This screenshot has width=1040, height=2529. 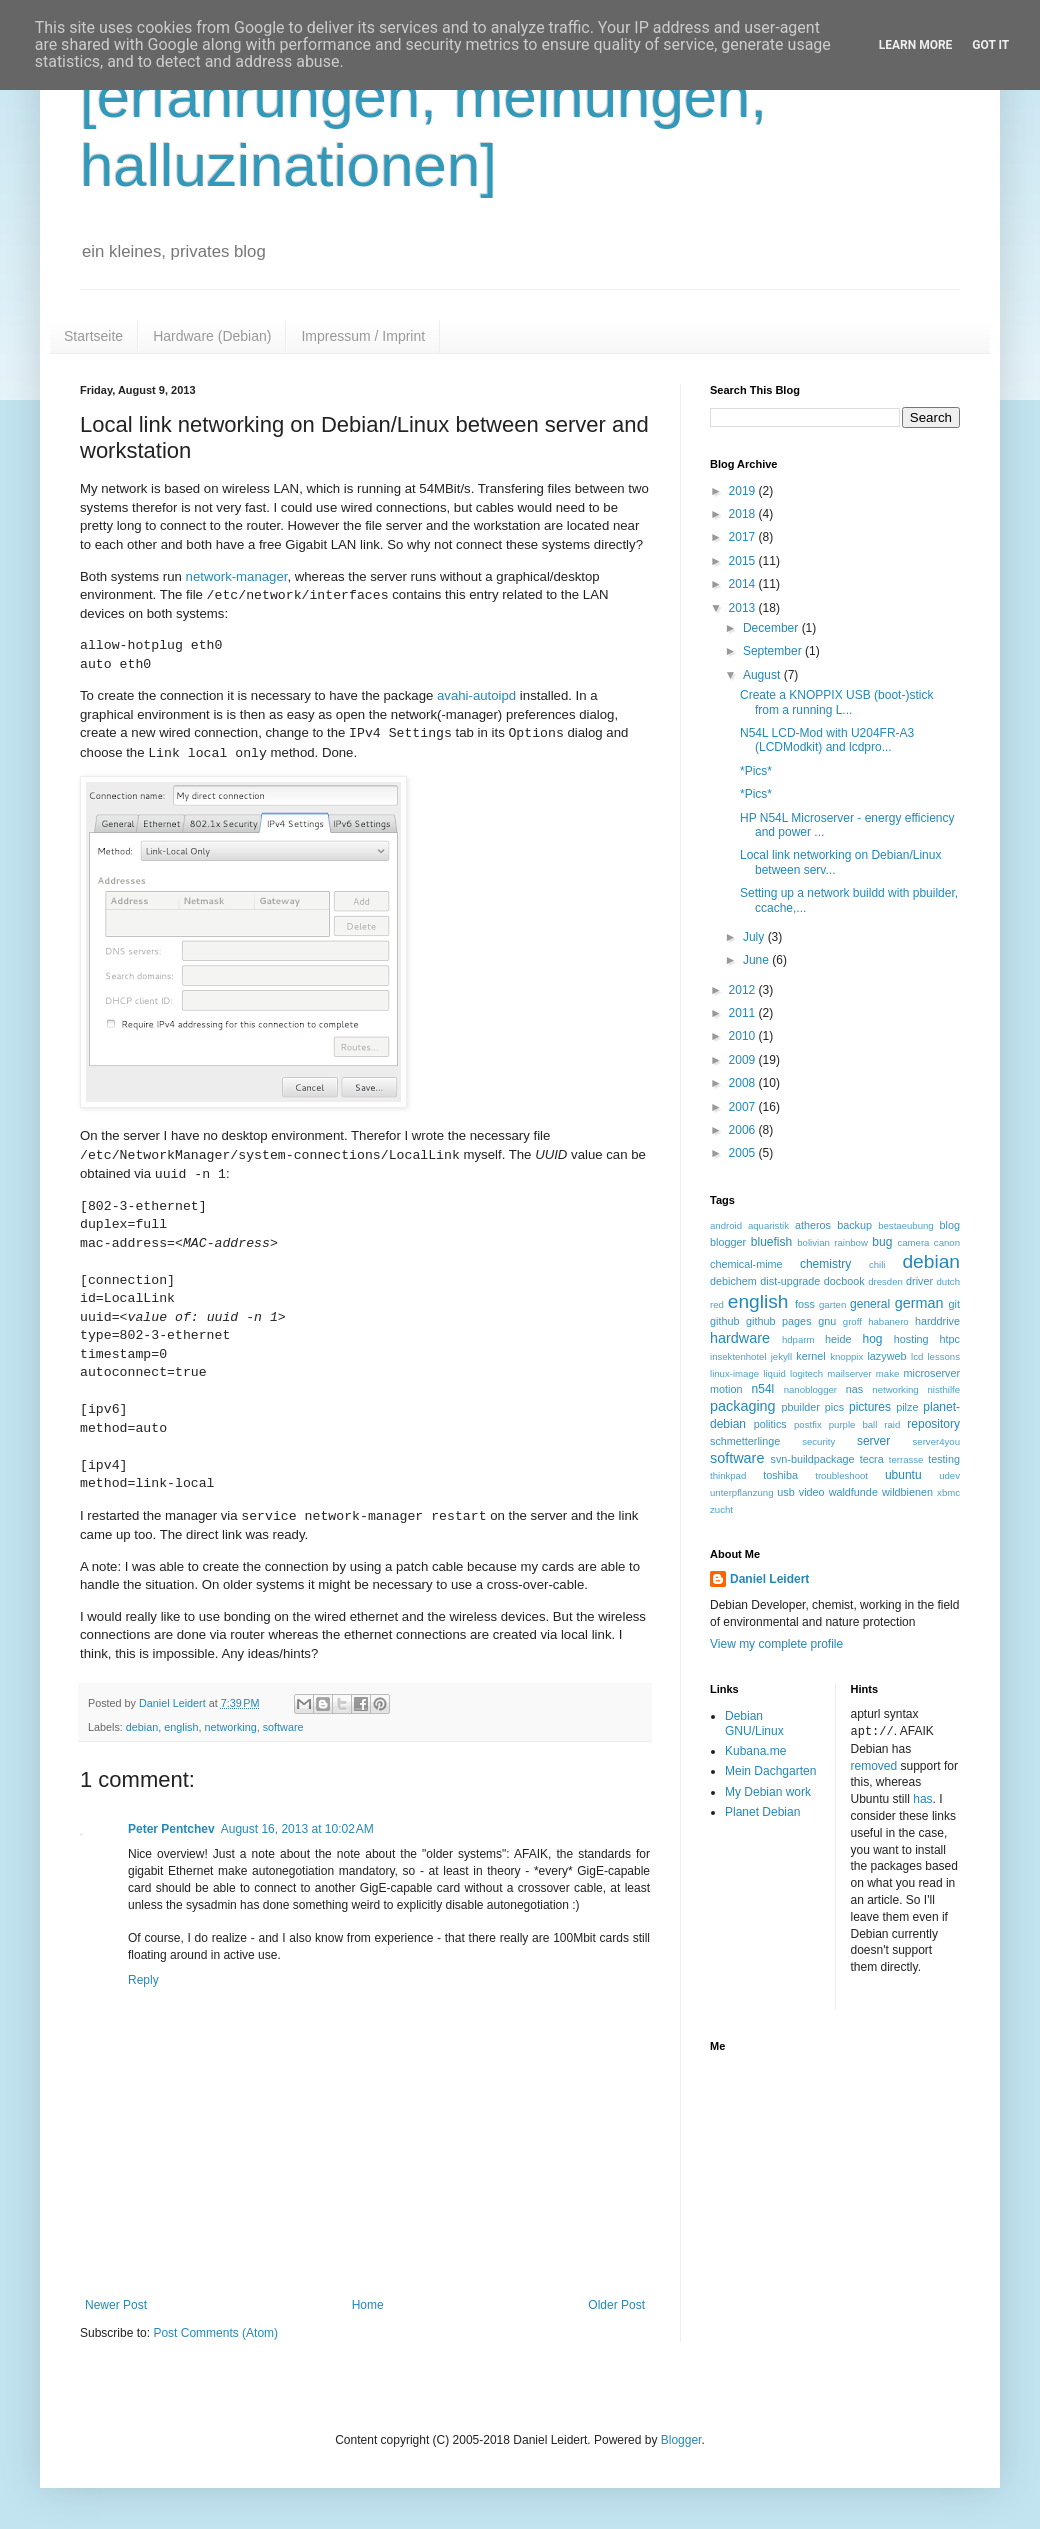 What do you see at coordinates (853, 1492) in the screenshot?
I see `waldfunde` at bounding box center [853, 1492].